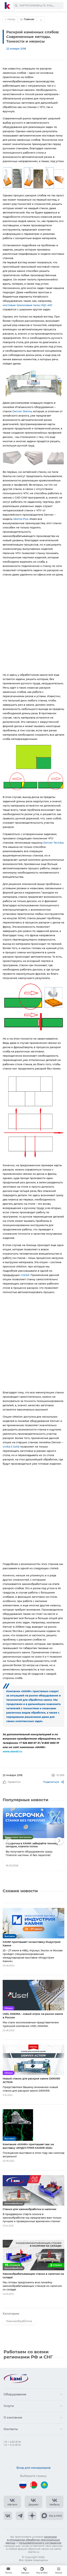  Describe the element at coordinates (31, 2080) in the screenshot. I see `Новый станок для раскроя камня DENVER ACTION` at that location.